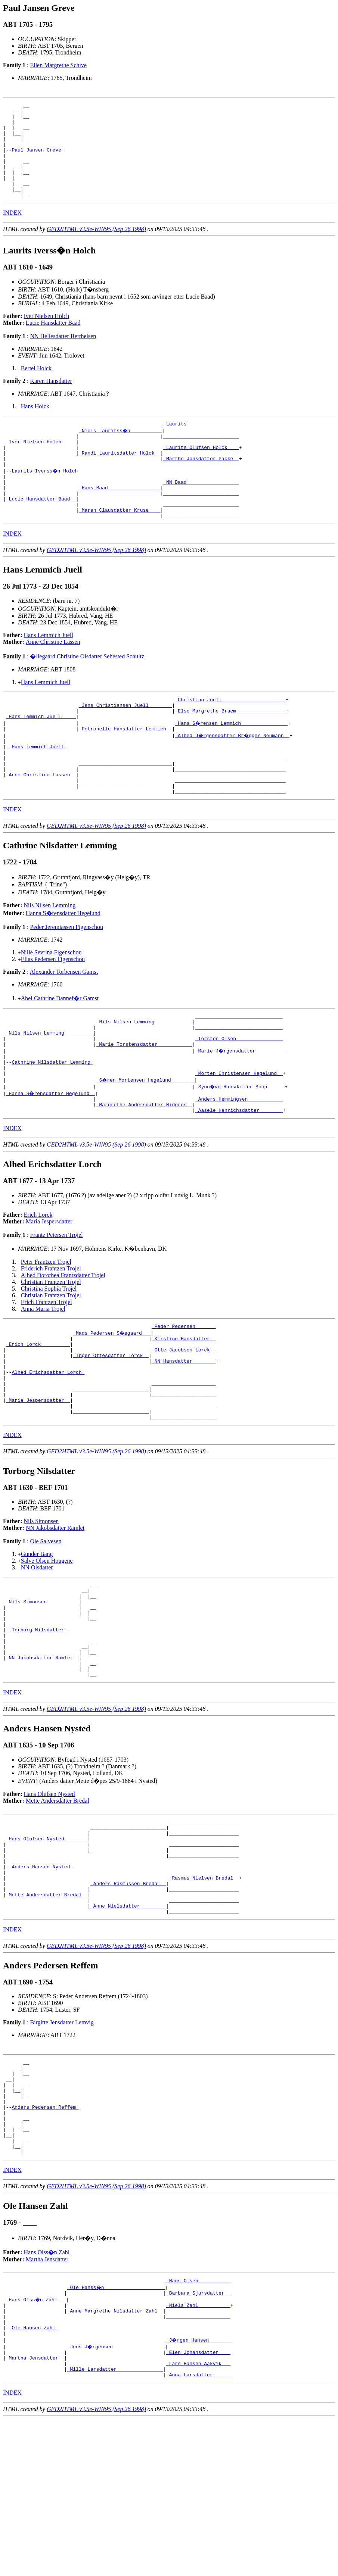  I want to click on Anders Hansen Nysted, so click(42, 1980).